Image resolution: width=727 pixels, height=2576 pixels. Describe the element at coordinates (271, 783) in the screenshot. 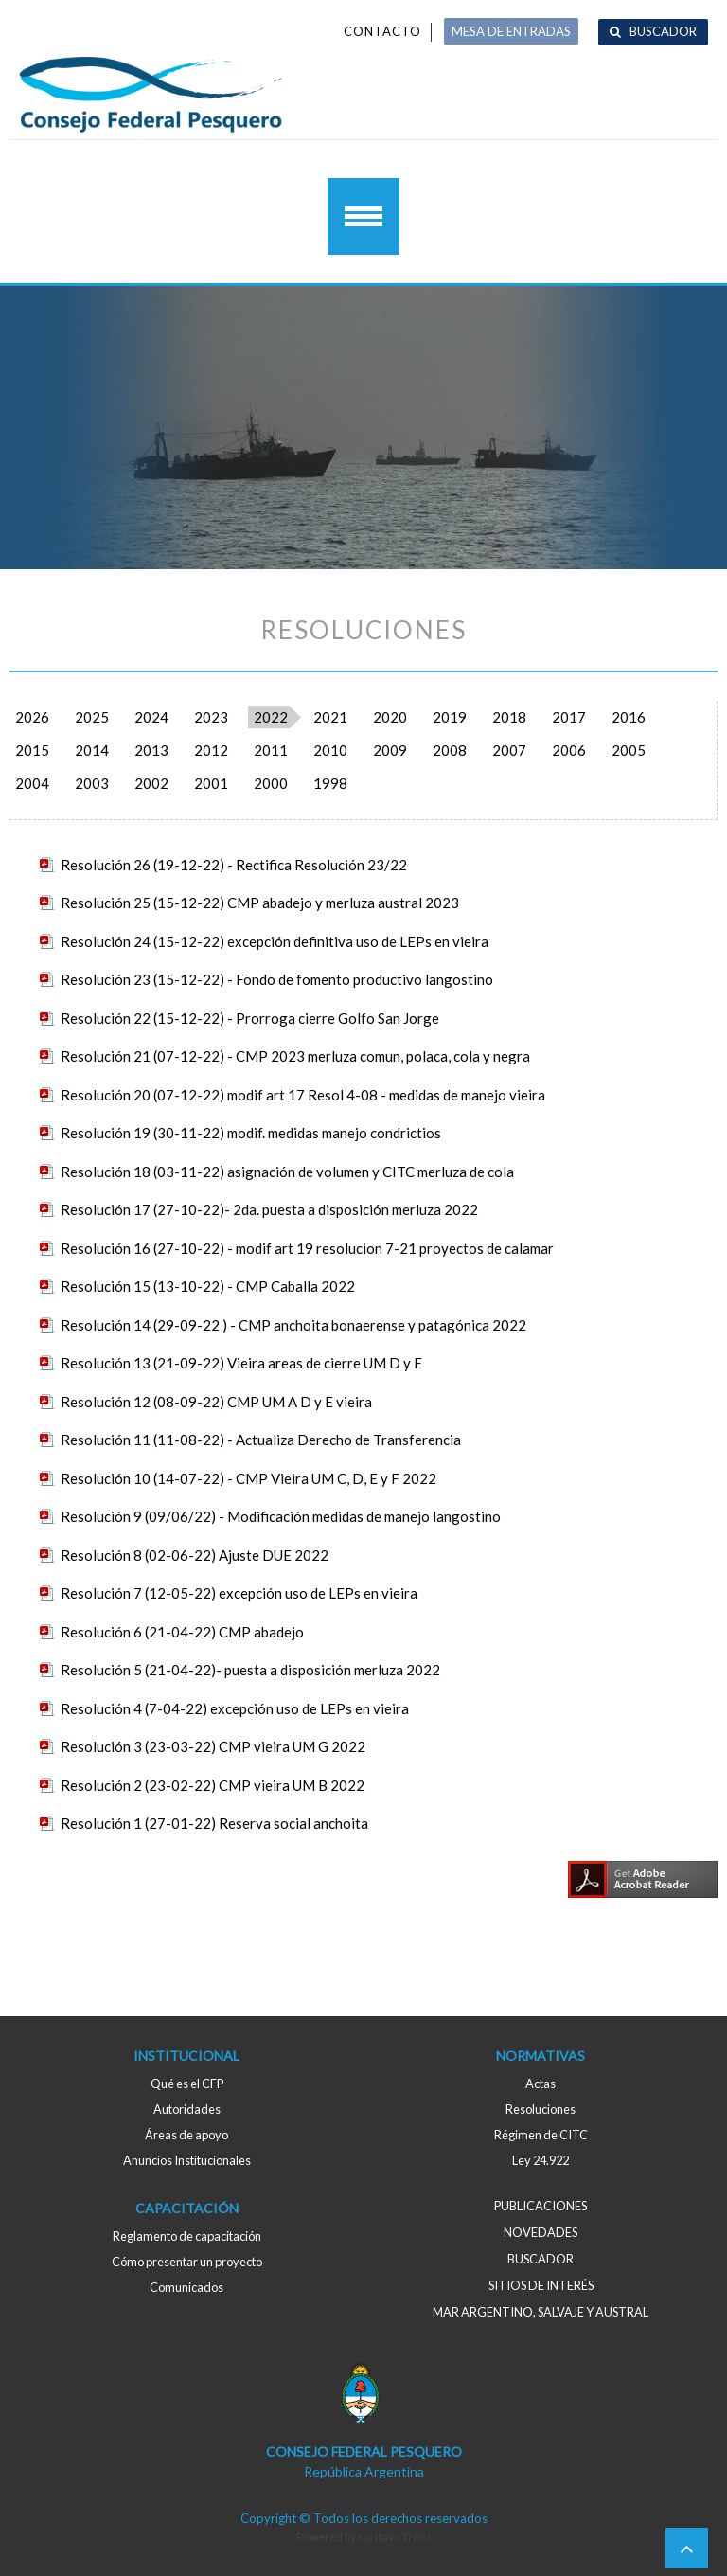

I see `2000` at that location.